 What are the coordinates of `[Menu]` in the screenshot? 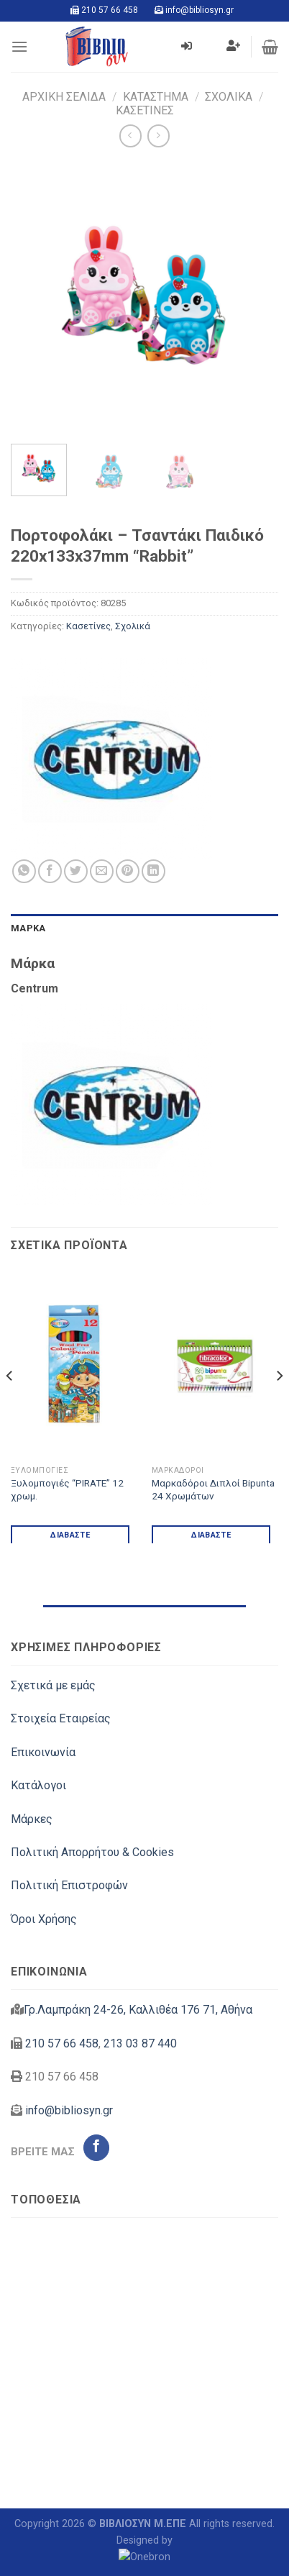 It's located at (19, 46).